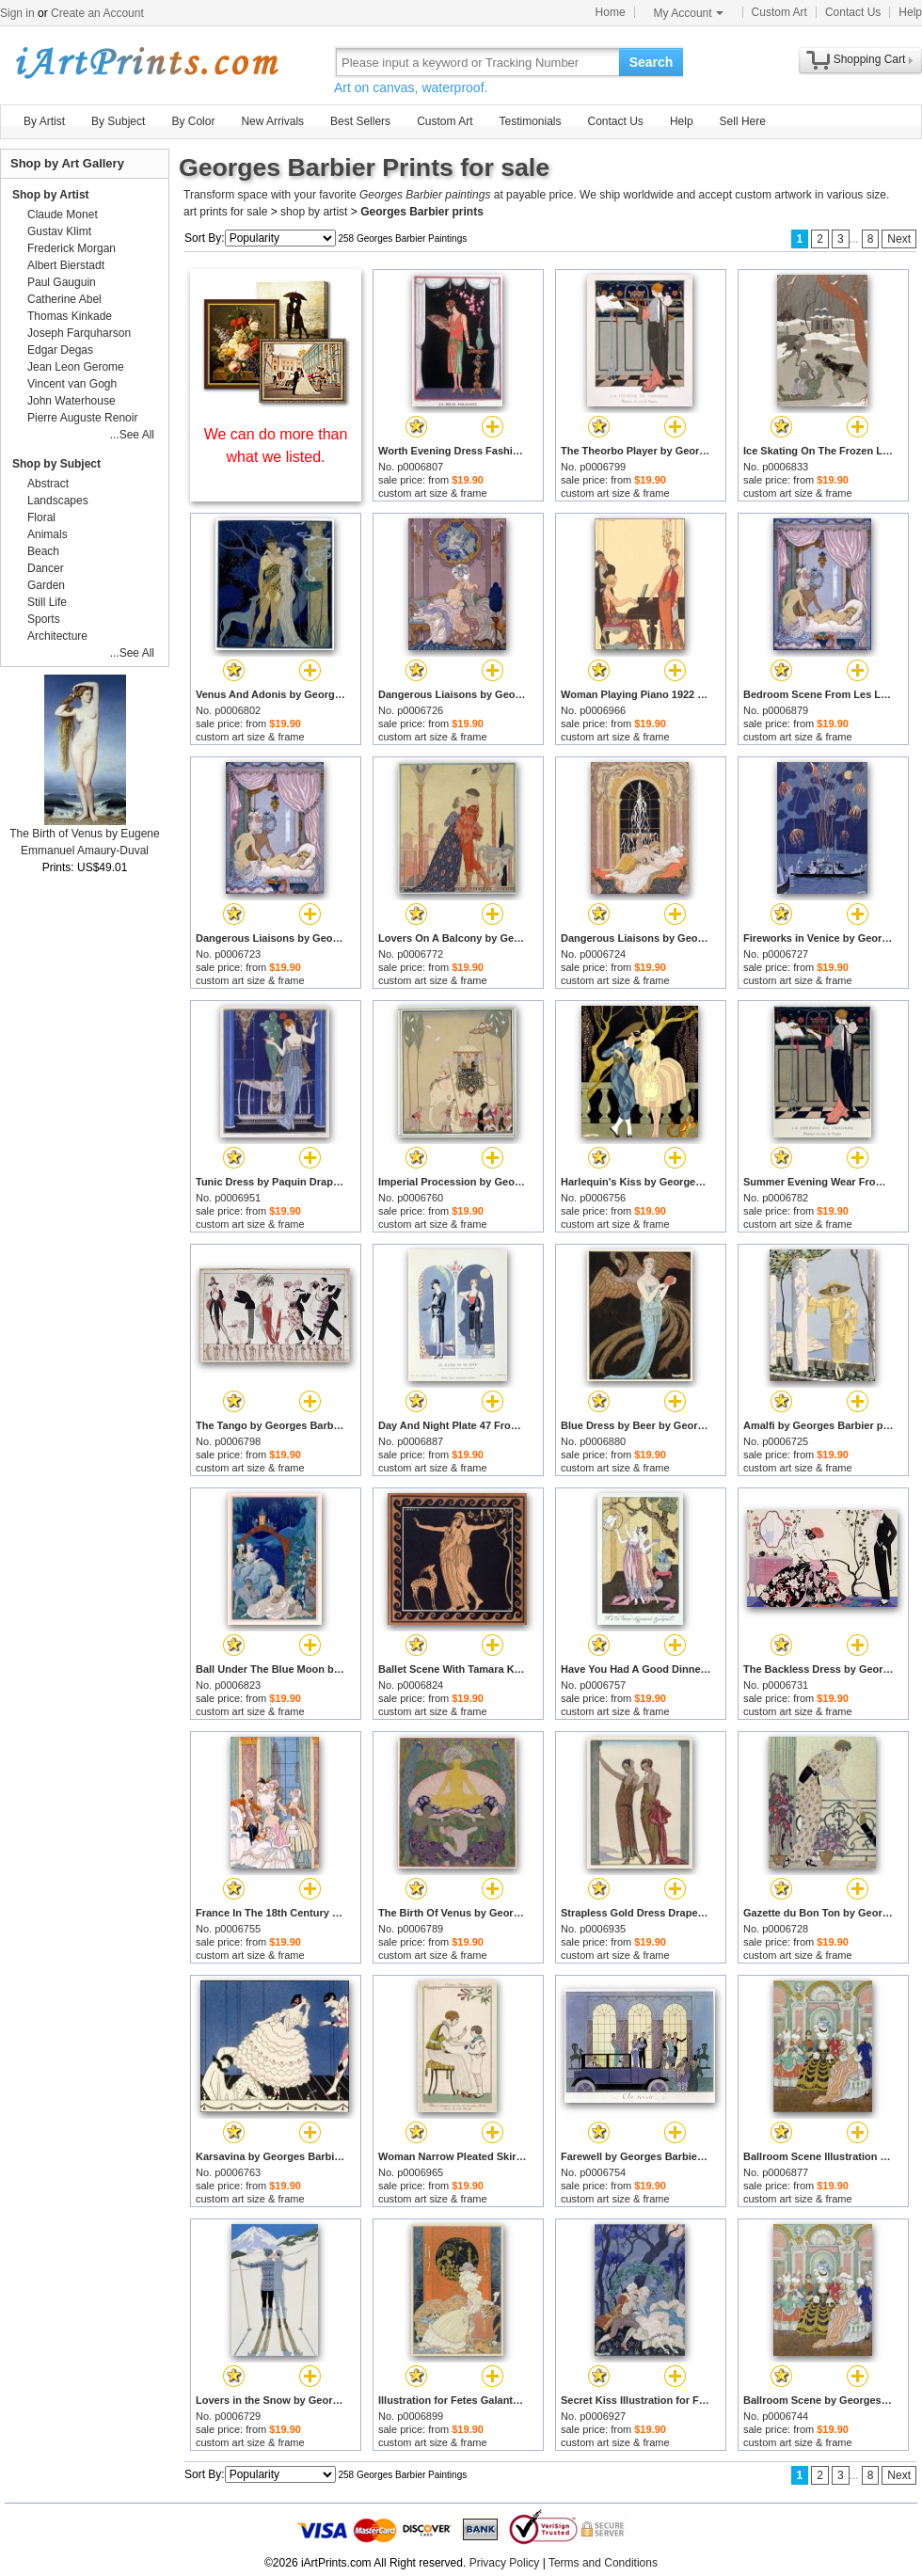 The image size is (922, 2576). What do you see at coordinates (57, 636) in the screenshot?
I see `Architecture` at bounding box center [57, 636].